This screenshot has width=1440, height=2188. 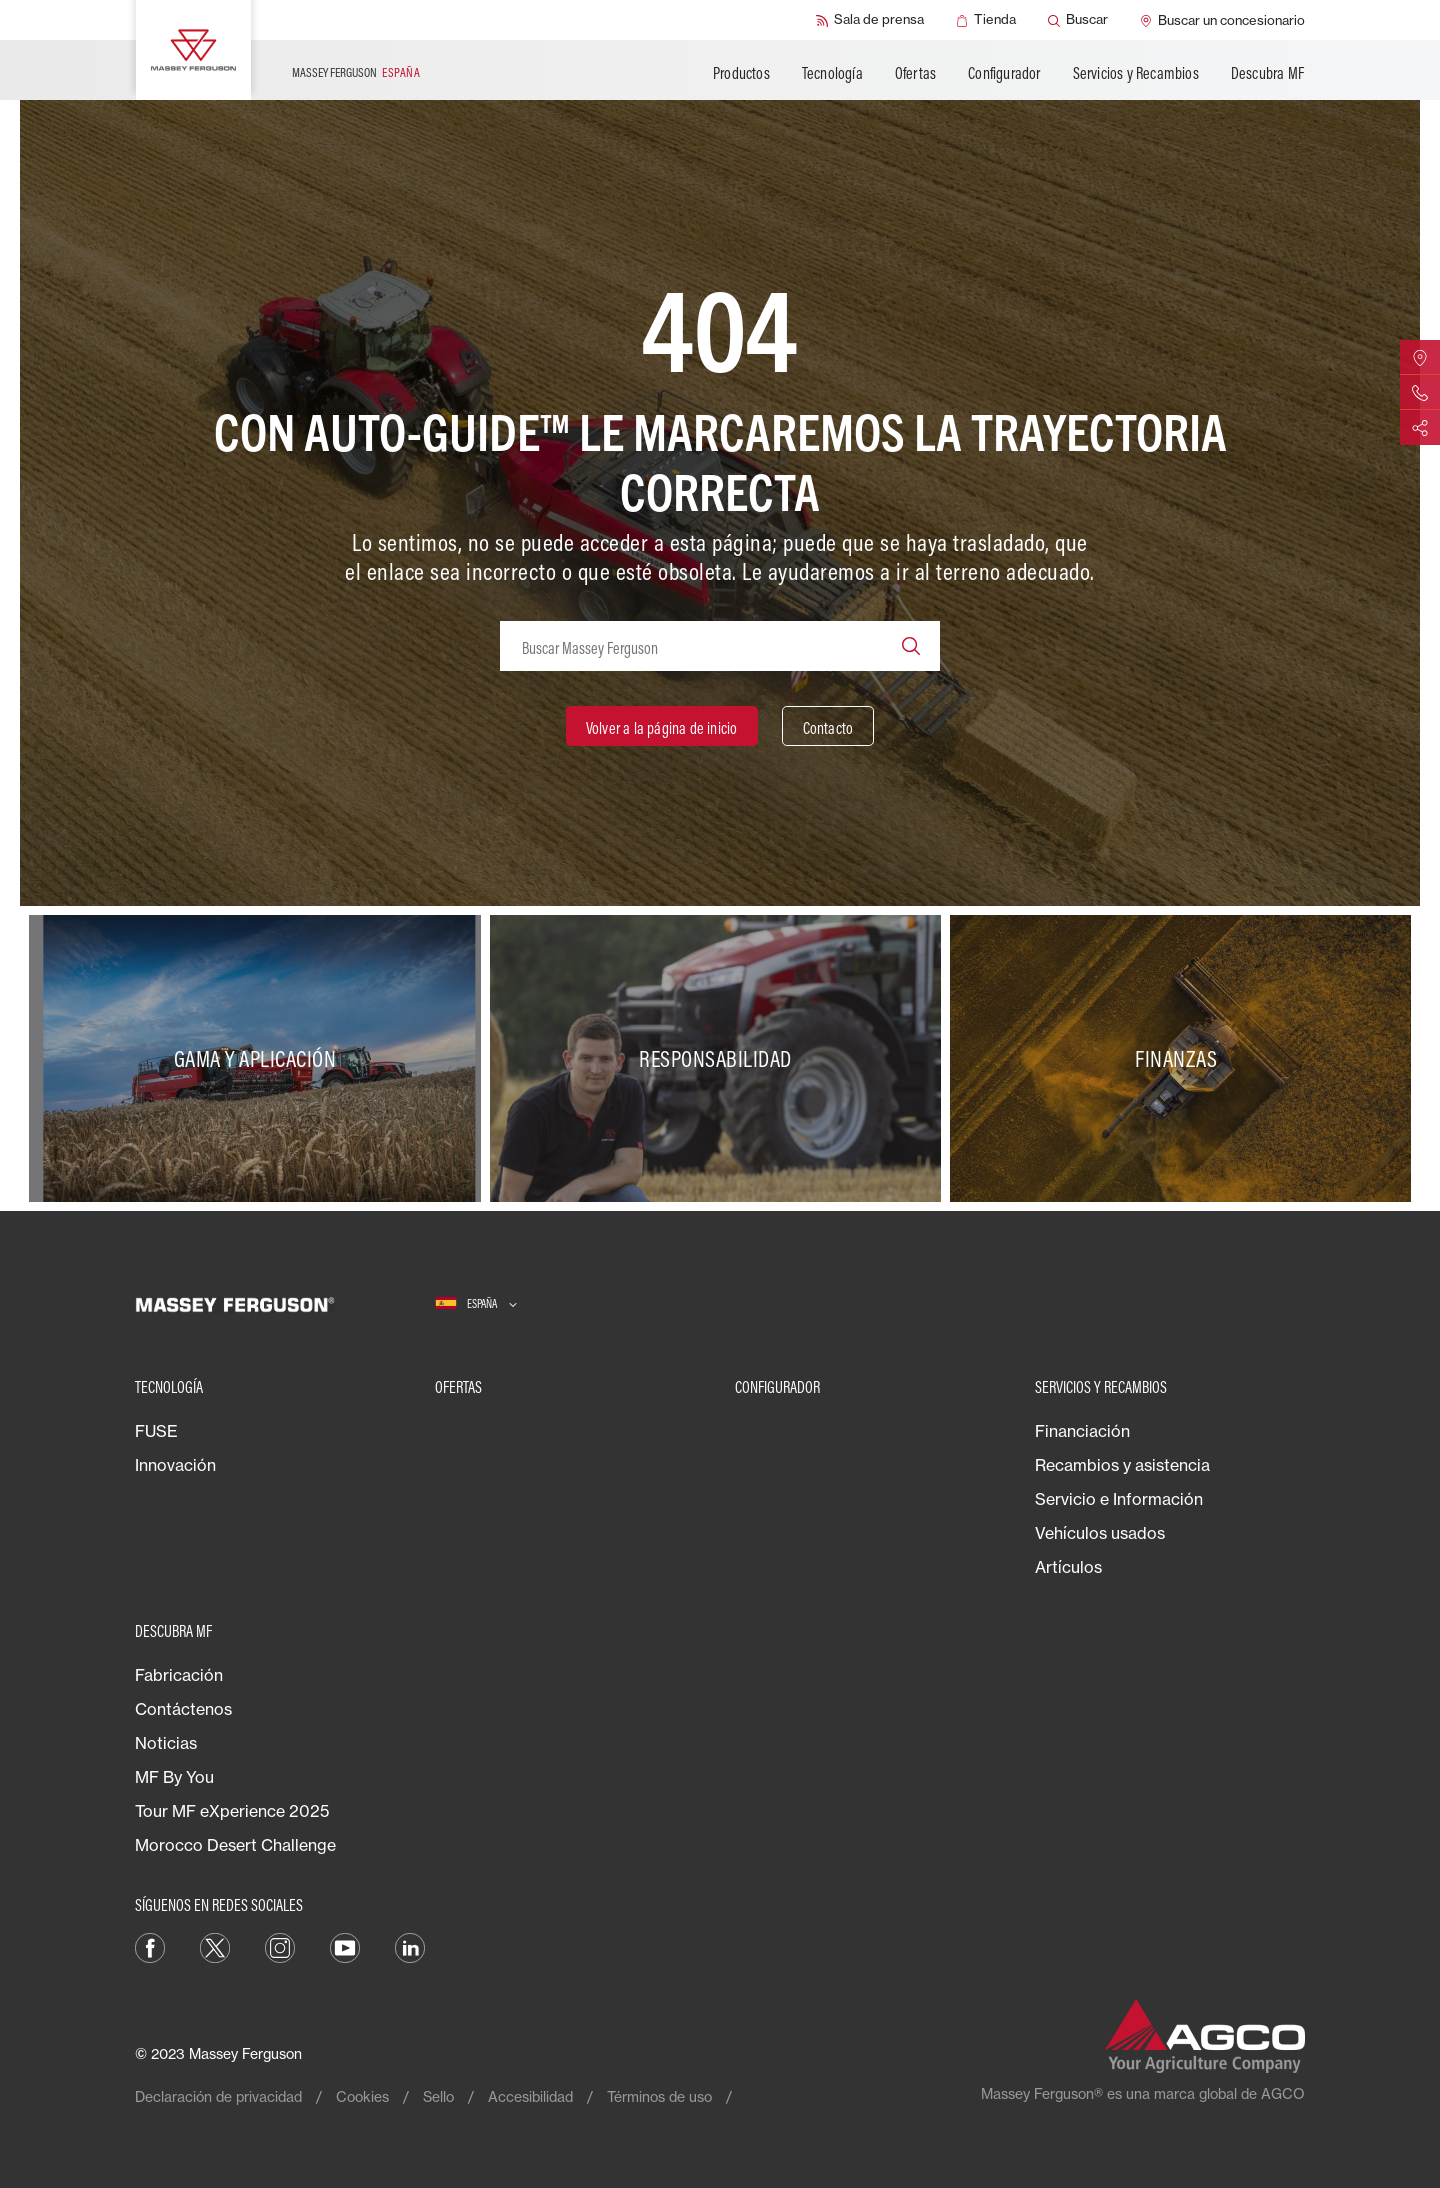 I want to click on Servicios y Recambios, so click(x=1136, y=73).